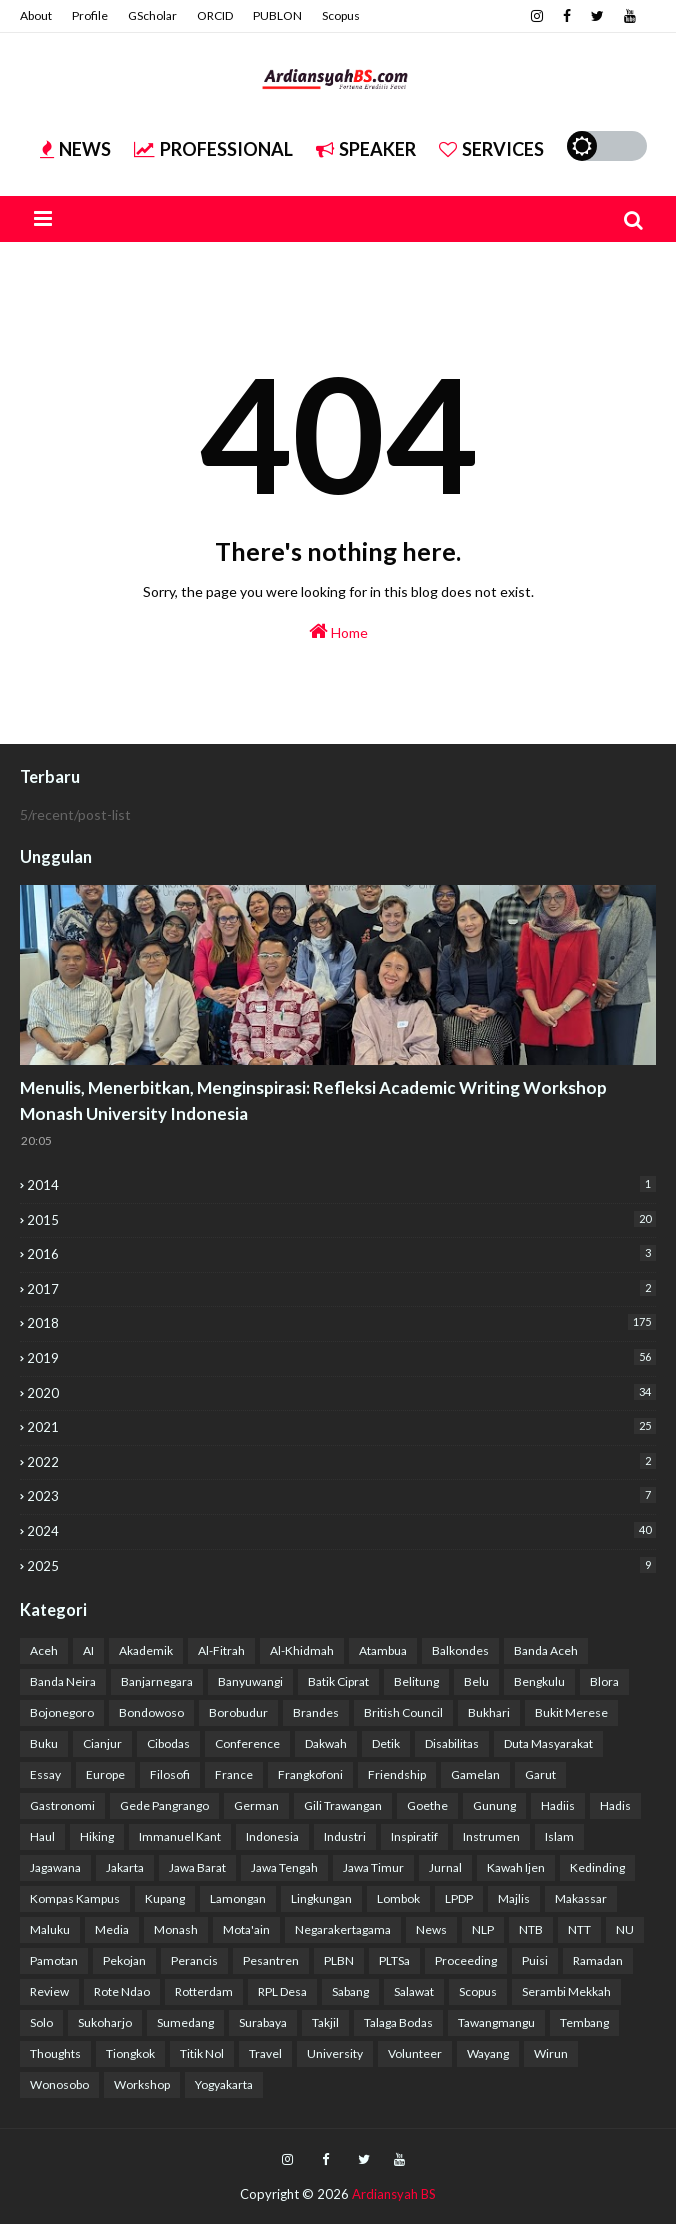 The height and width of the screenshot is (2224, 676). I want to click on Maluku, so click(50, 1929).